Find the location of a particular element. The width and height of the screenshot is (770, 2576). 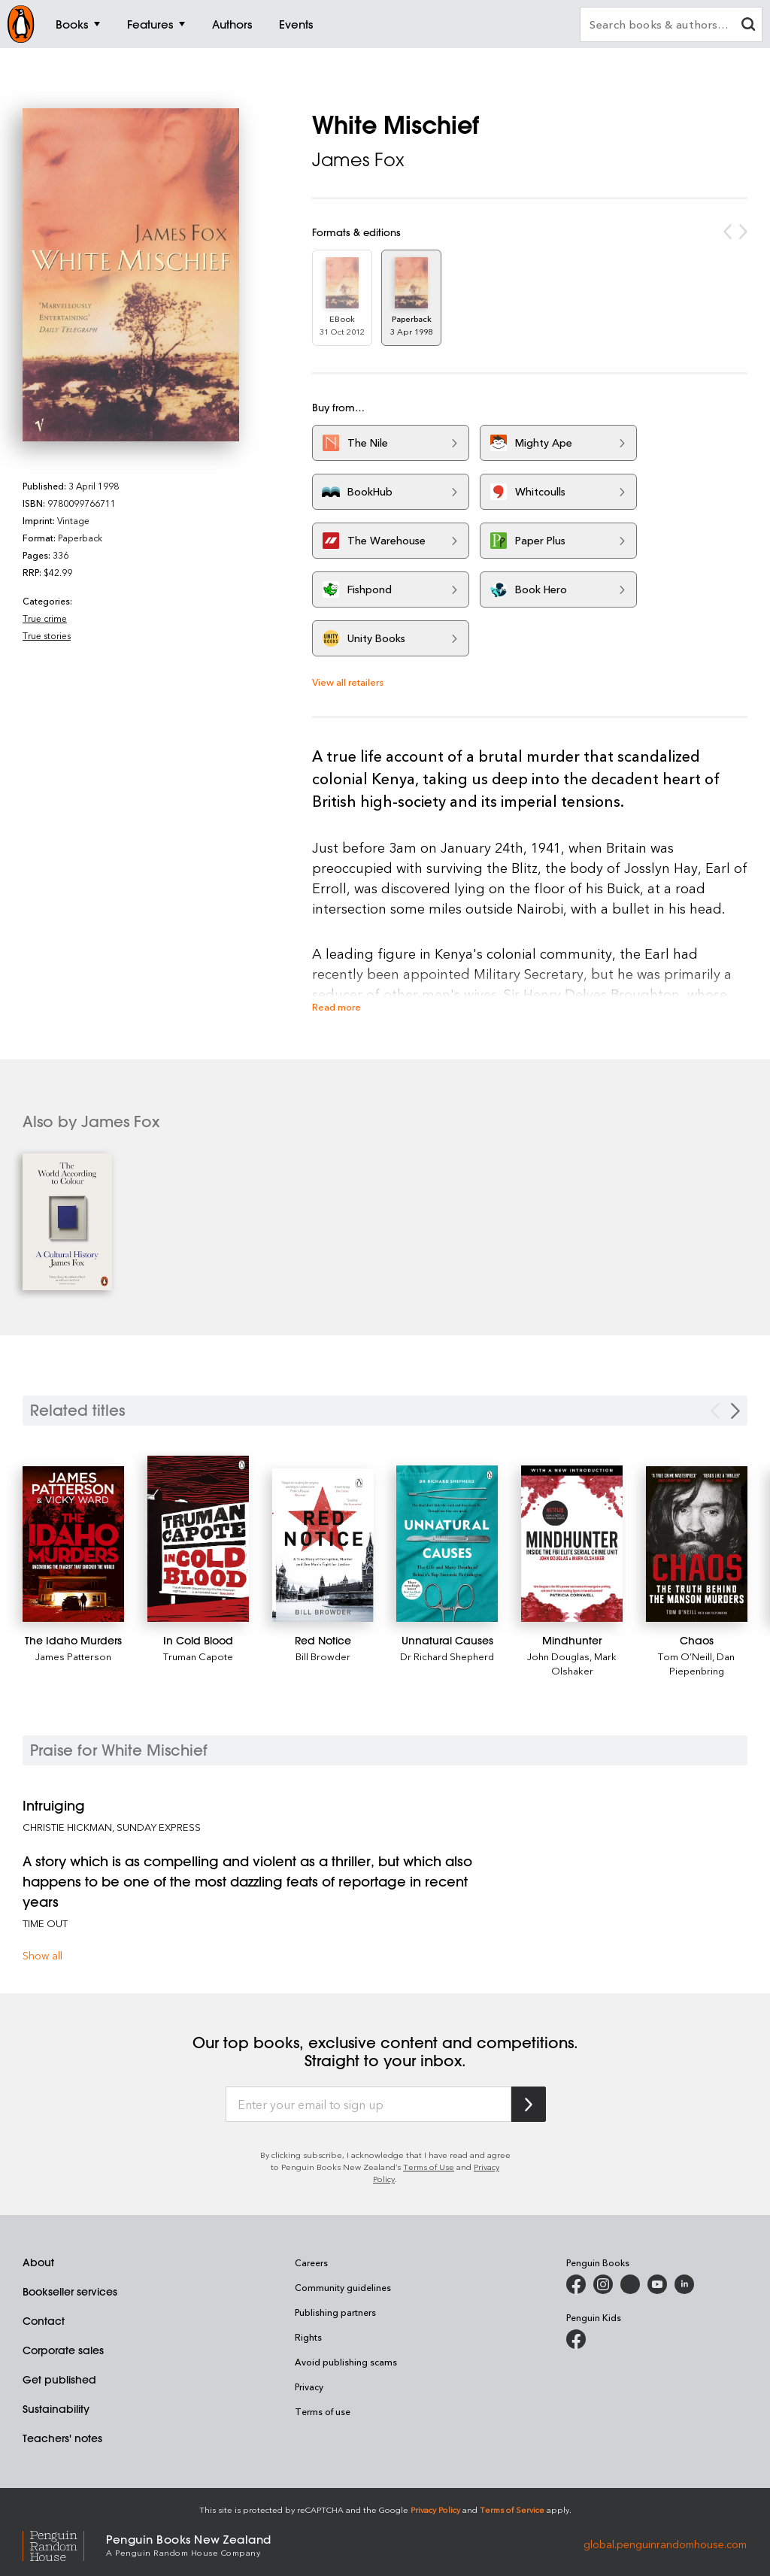

John Douglas is located at coordinates (558, 1656).